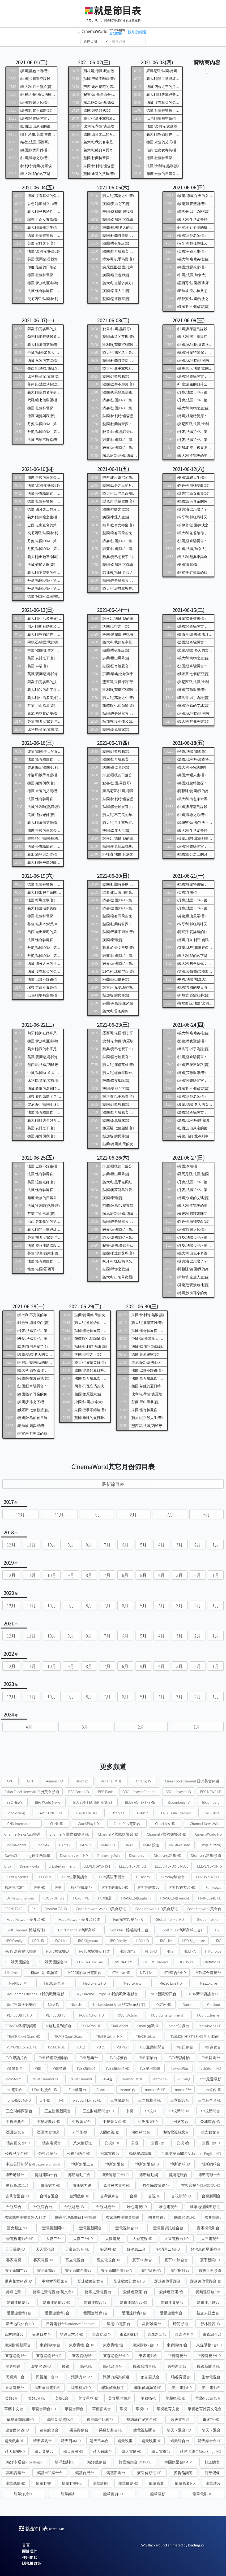  Describe the element at coordinates (192, 1781) in the screenshot. I see `Asian Food Channel 亞洲美食頻道` at that location.